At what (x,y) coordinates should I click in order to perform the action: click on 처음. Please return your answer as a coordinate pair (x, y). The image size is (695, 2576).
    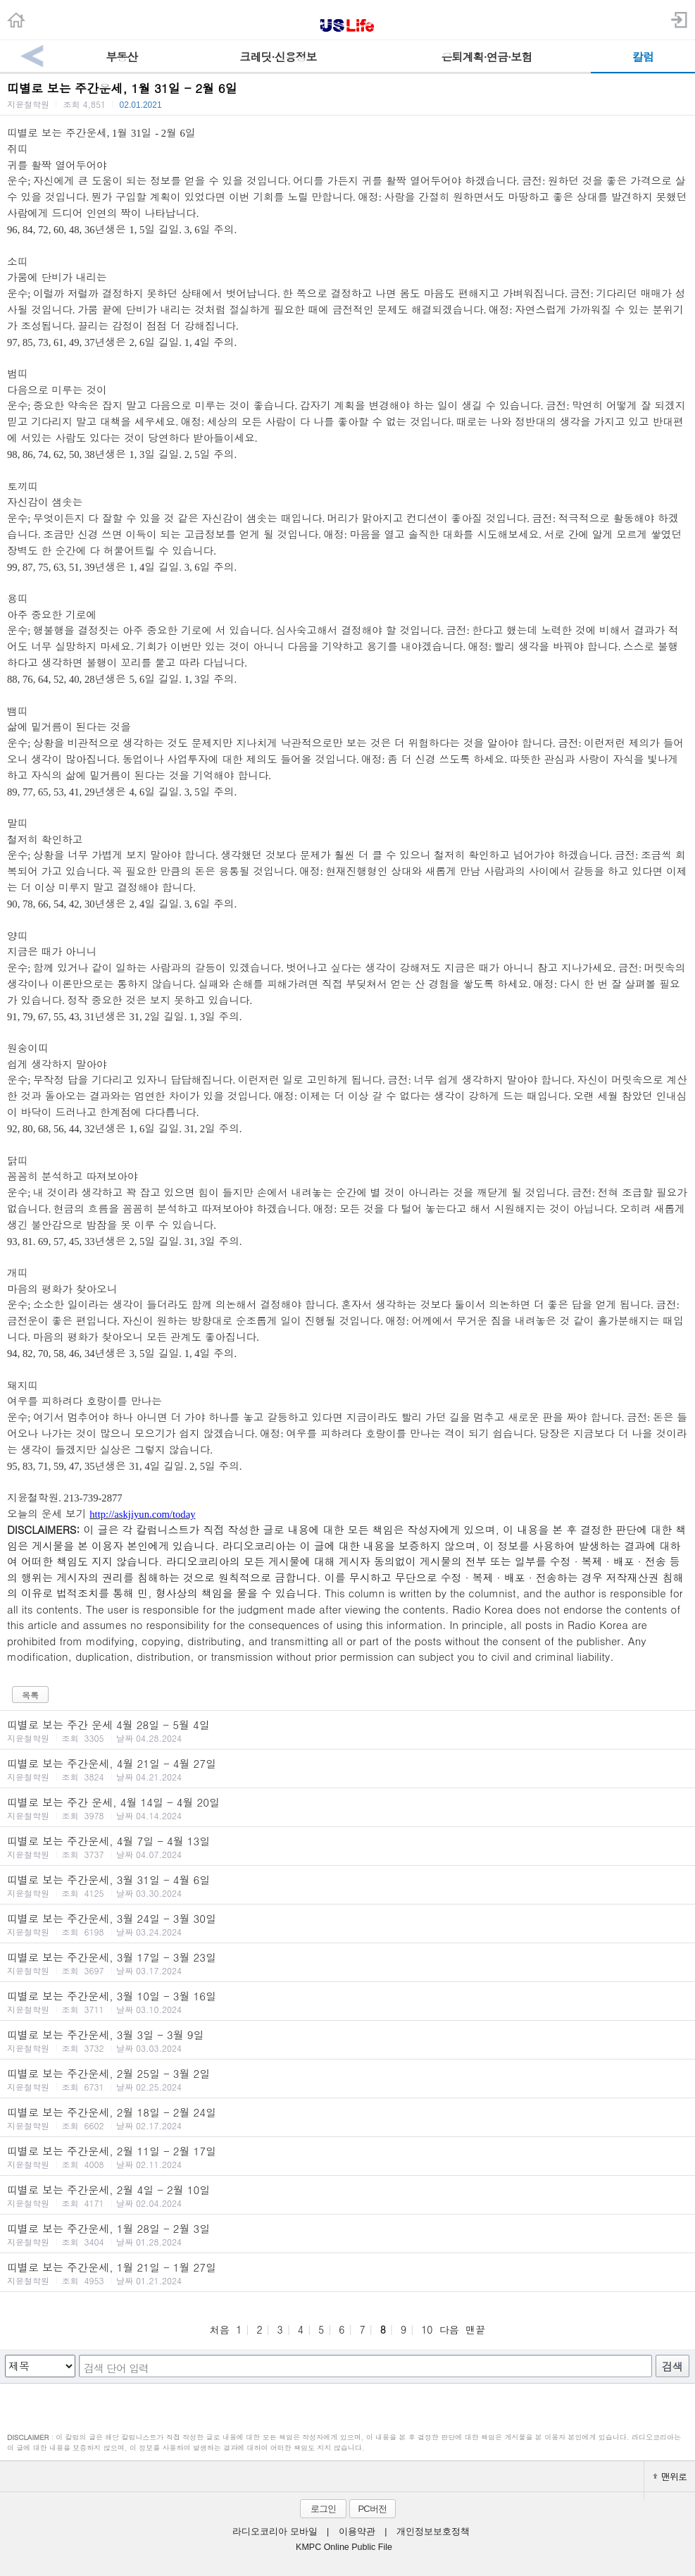
    Looking at the image, I should click on (220, 2329).